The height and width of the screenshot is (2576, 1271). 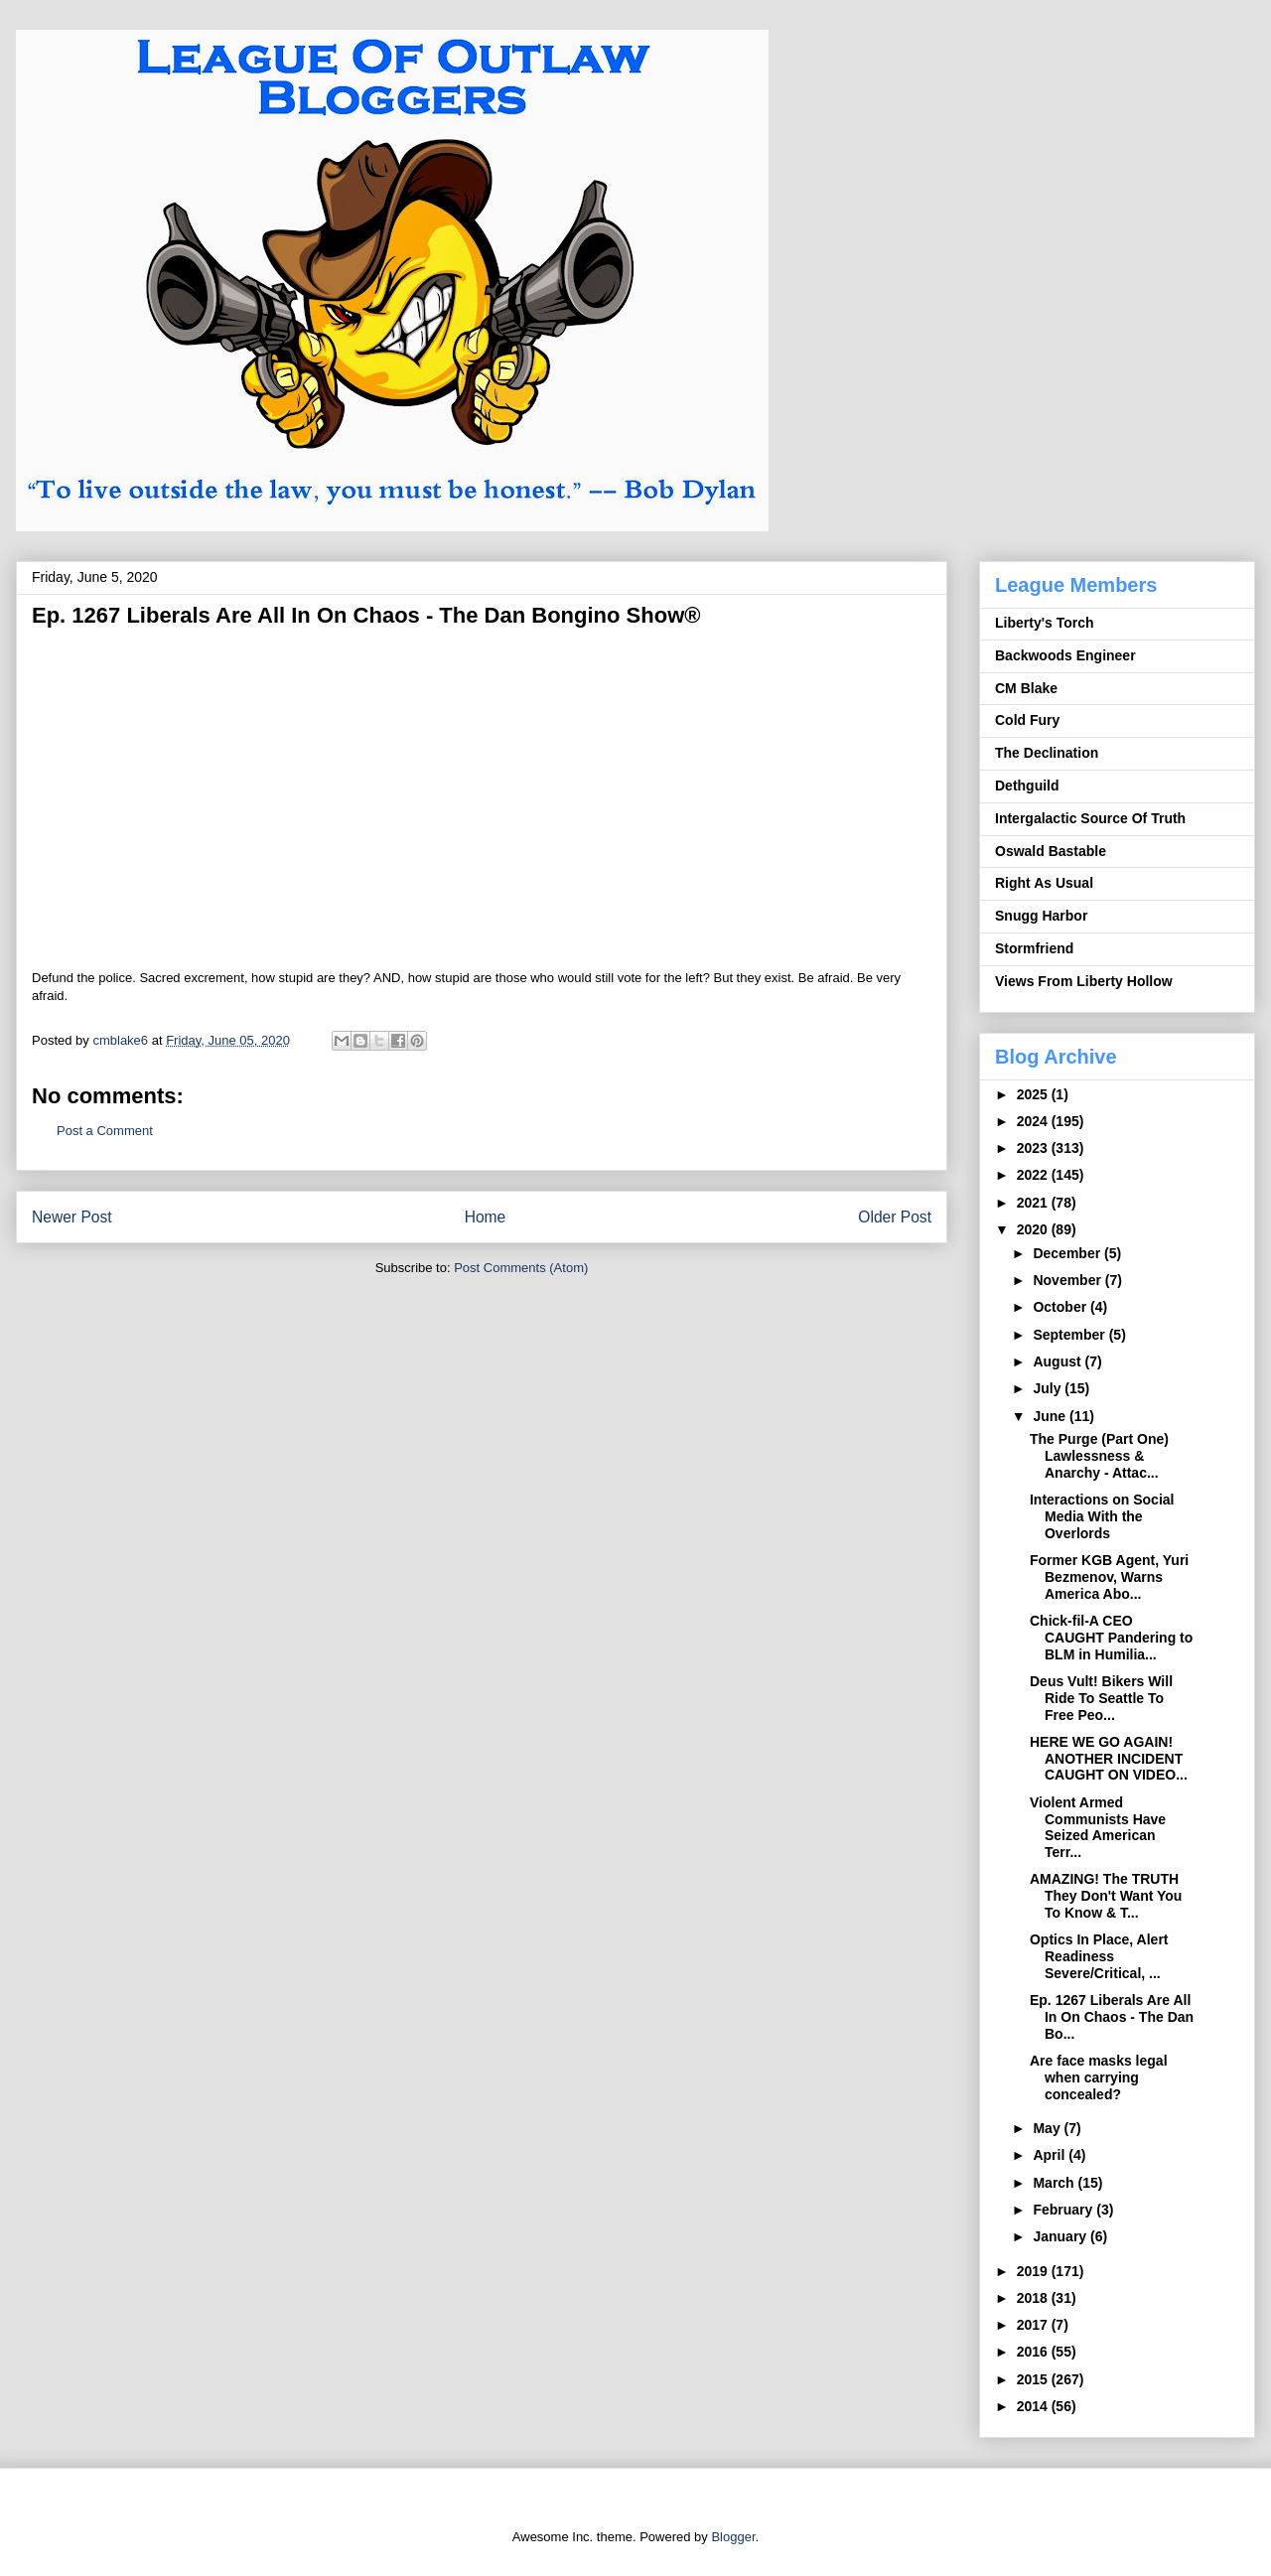 What do you see at coordinates (1084, 981) in the screenshot?
I see `Views From Liberty Hollow` at bounding box center [1084, 981].